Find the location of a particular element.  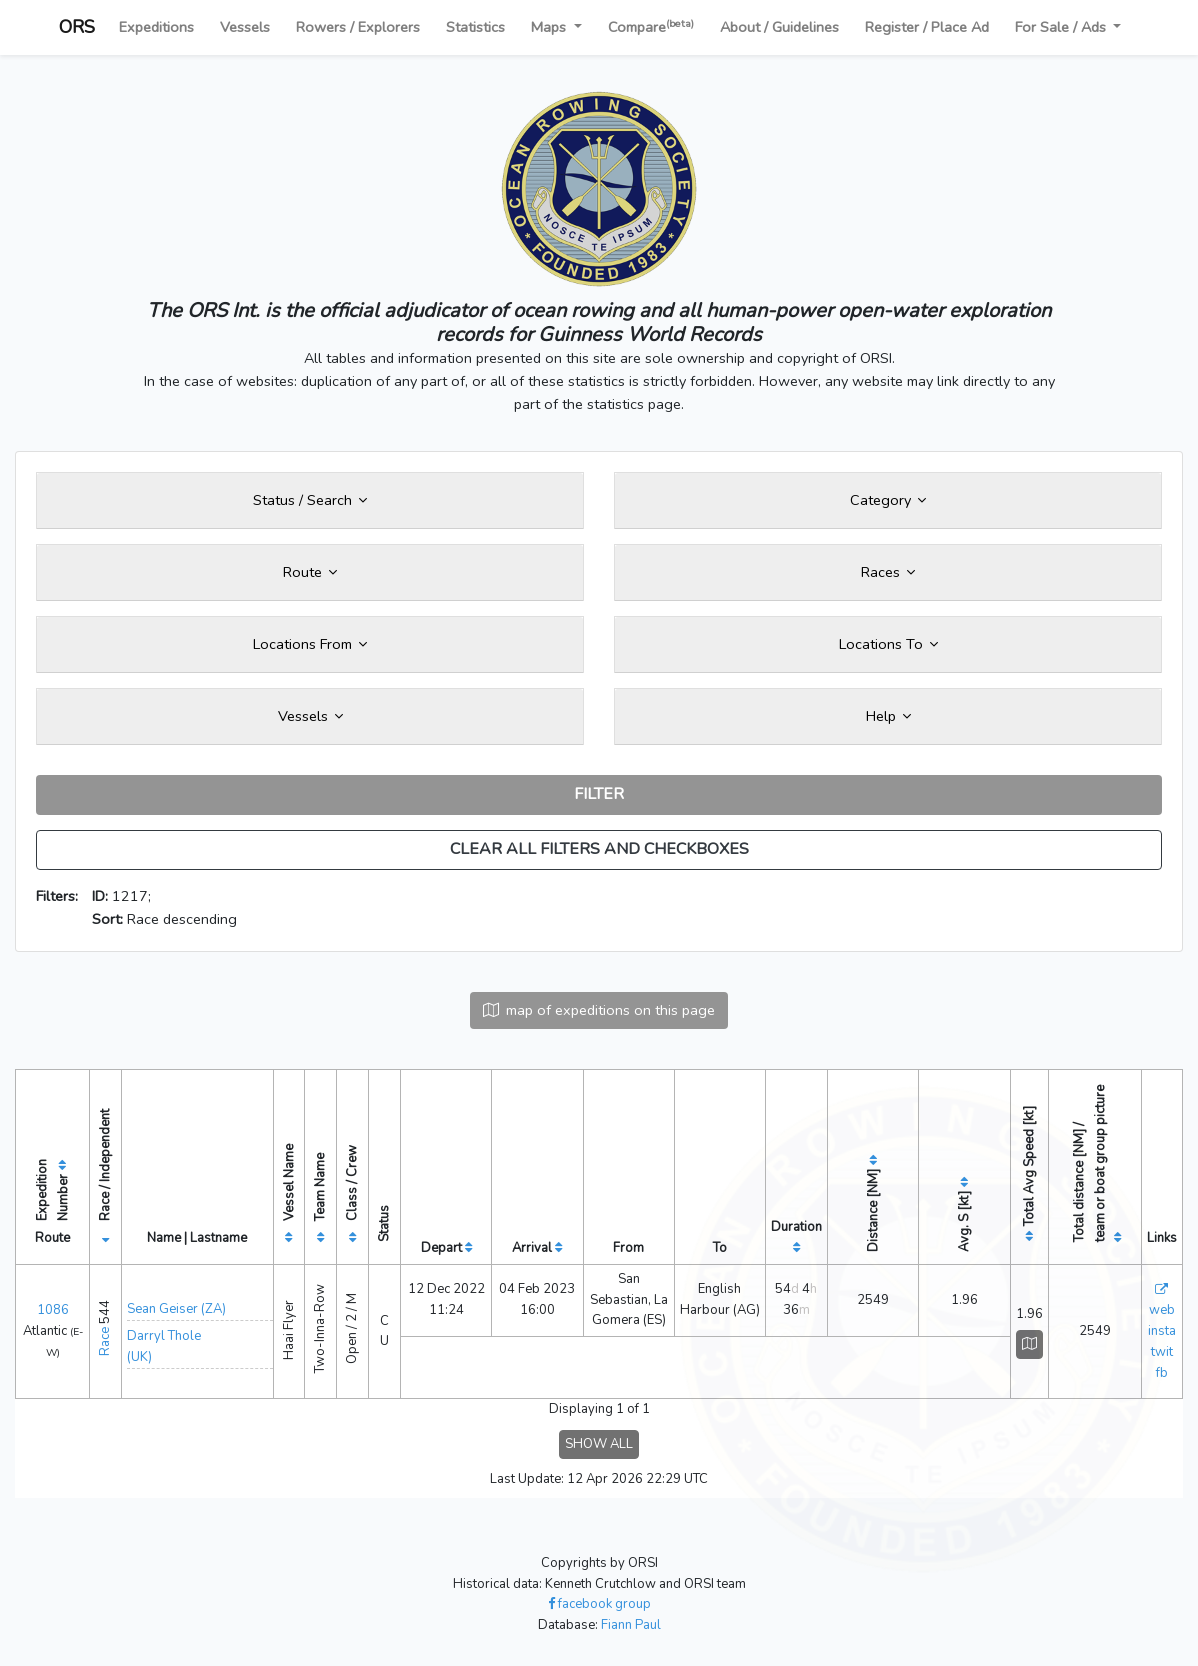

Maps [button] is located at coordinates (550, 27).